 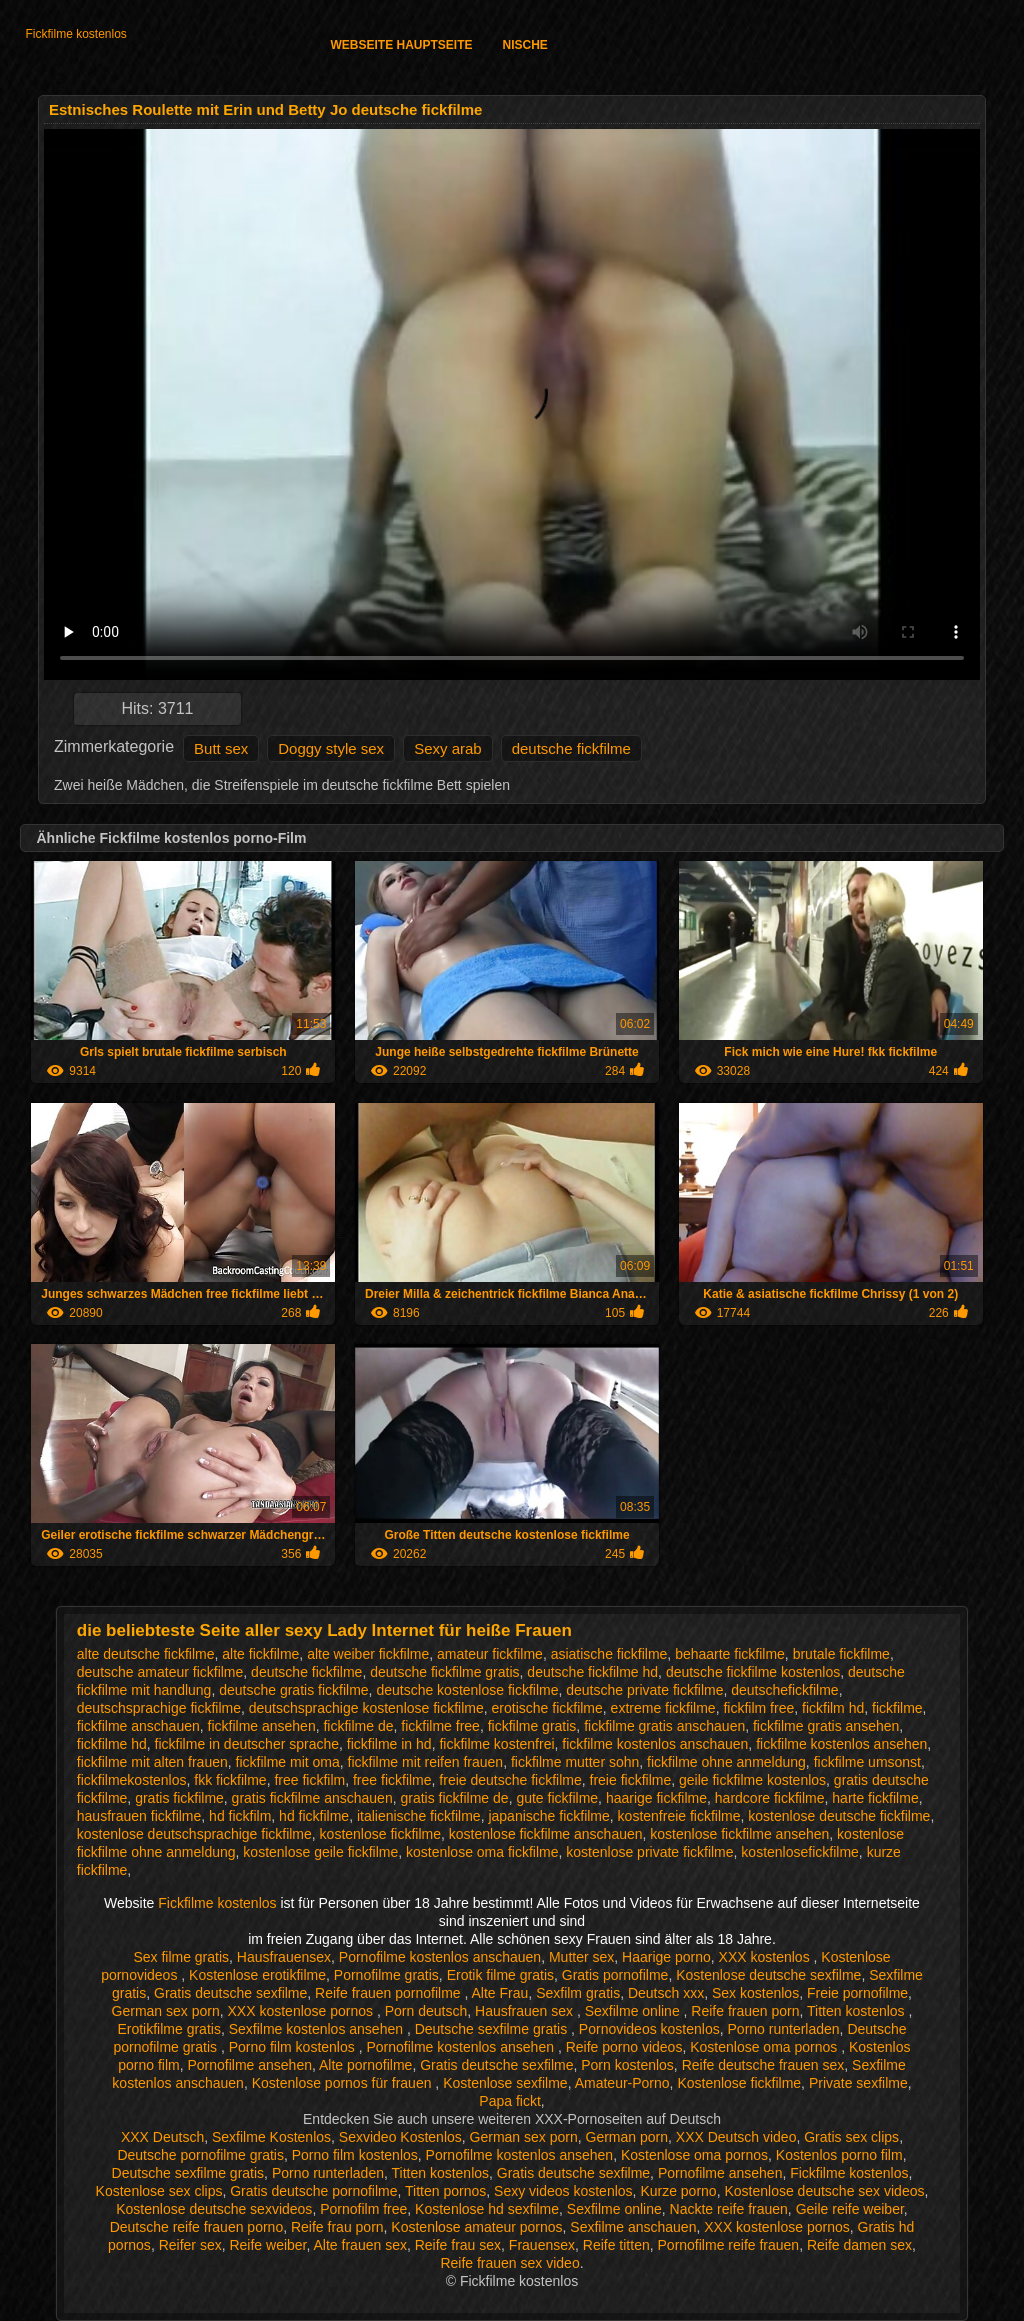 What do you see at coordinates (615, 1975) in the screenshot?
I see `Gratis pornofilme` at bounding box center [615, 1975].